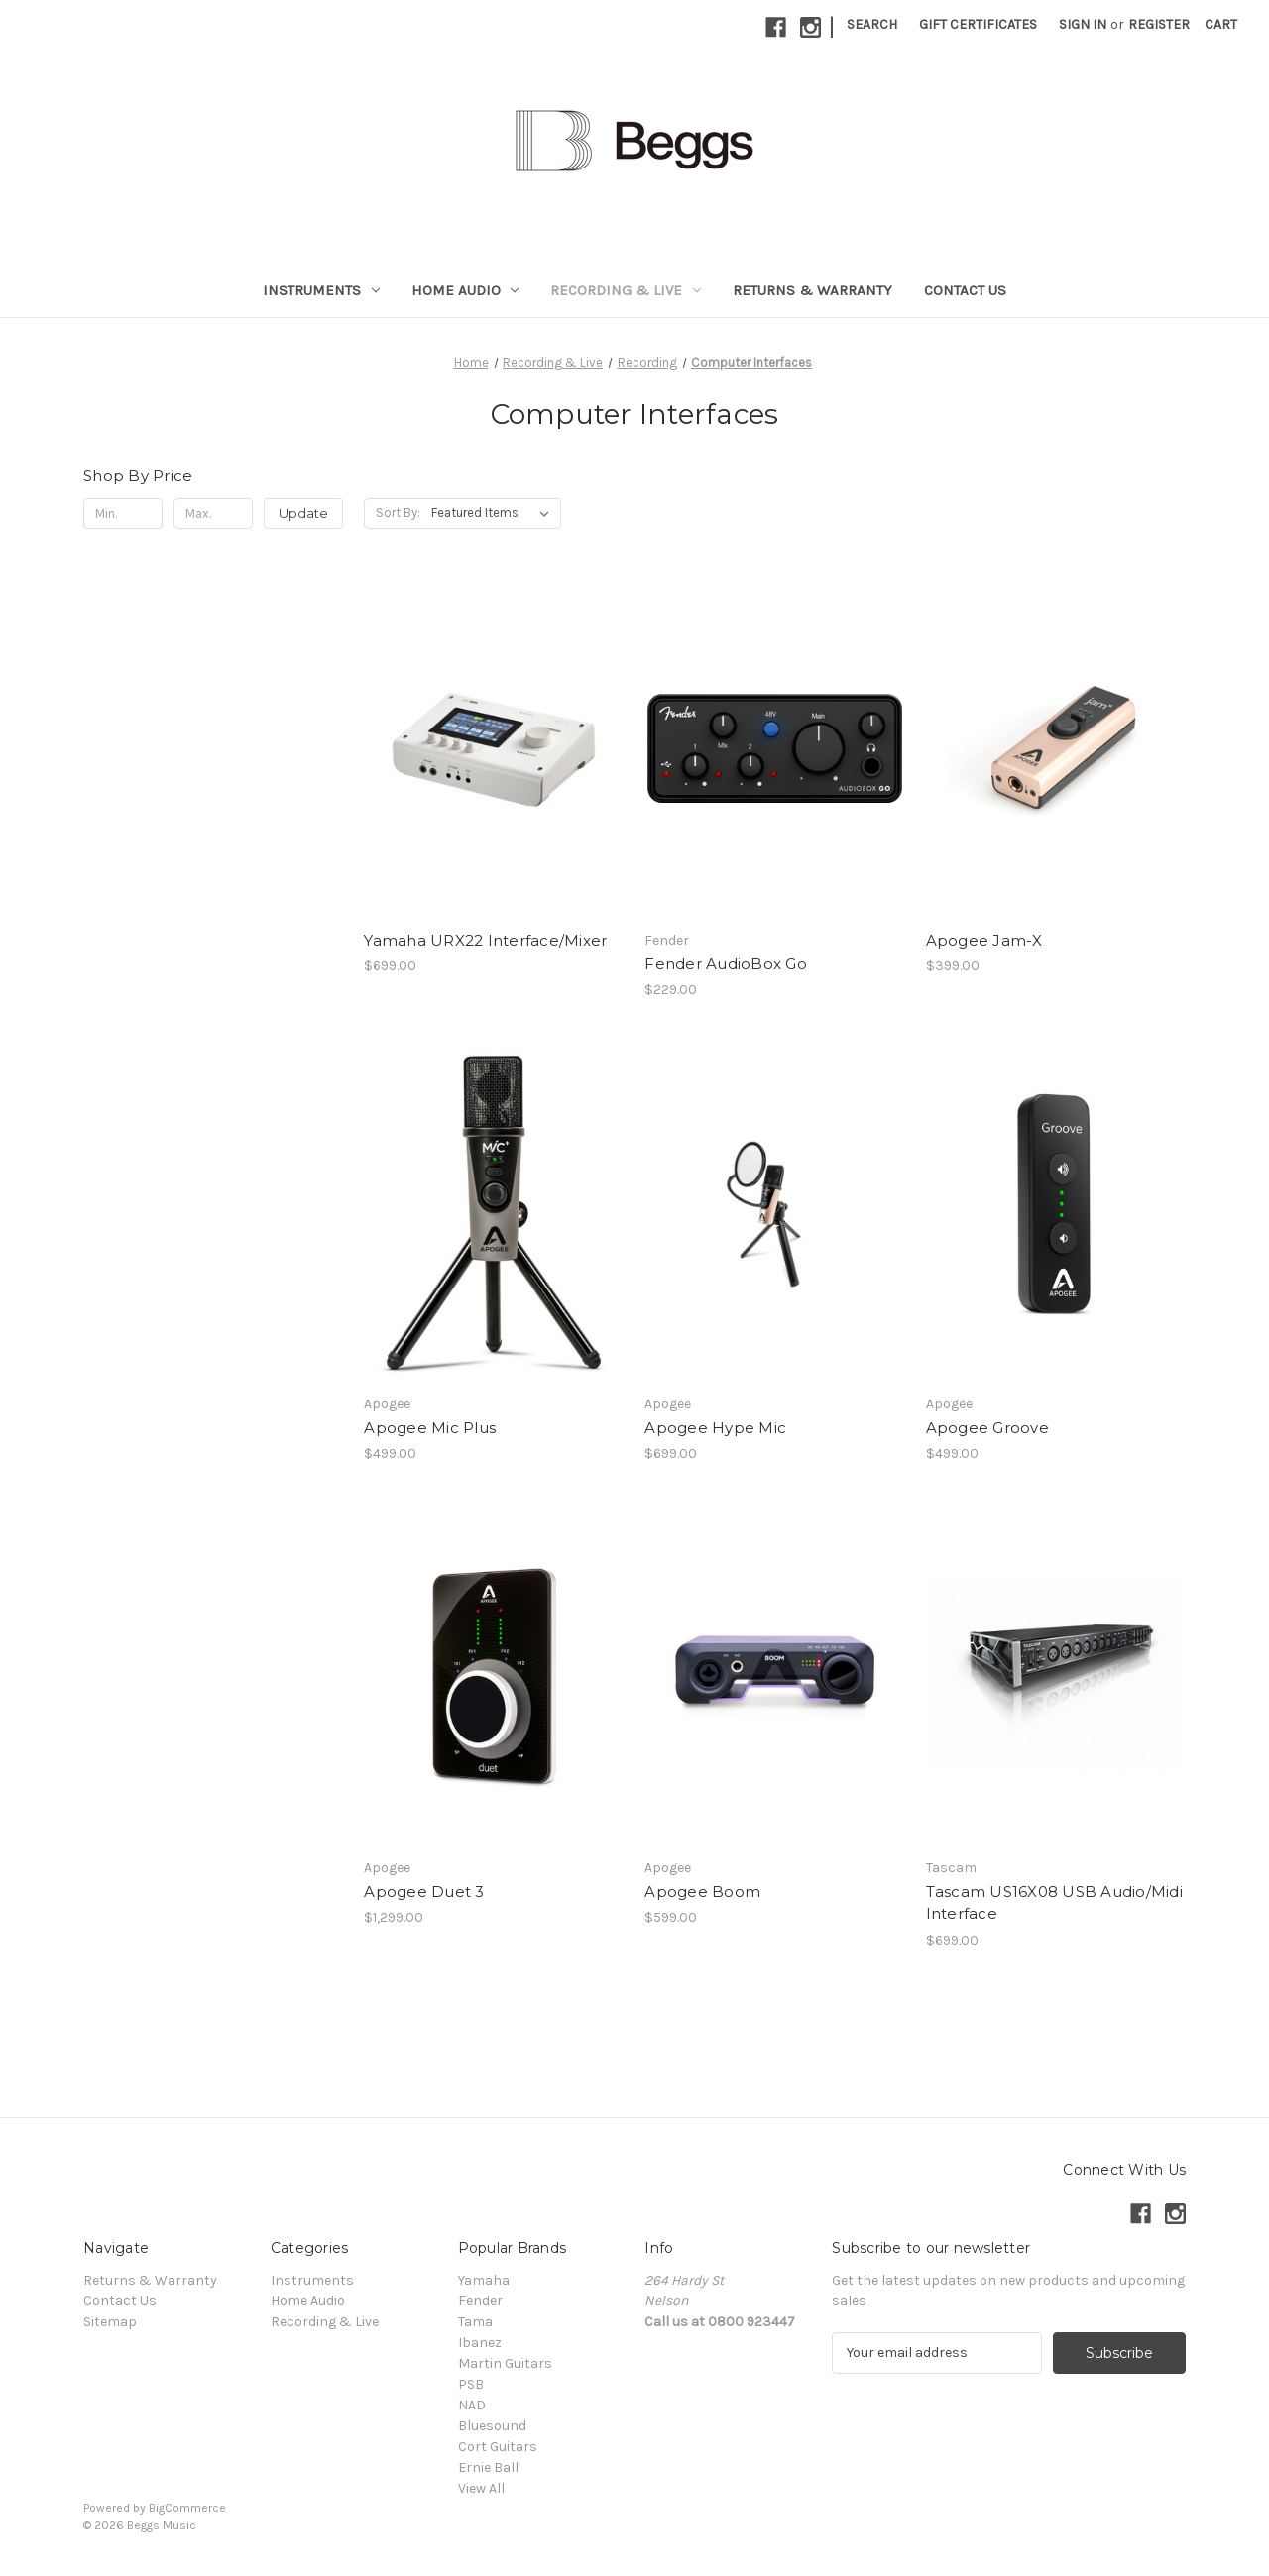  I want to click on NAD, so click(472, 2405).